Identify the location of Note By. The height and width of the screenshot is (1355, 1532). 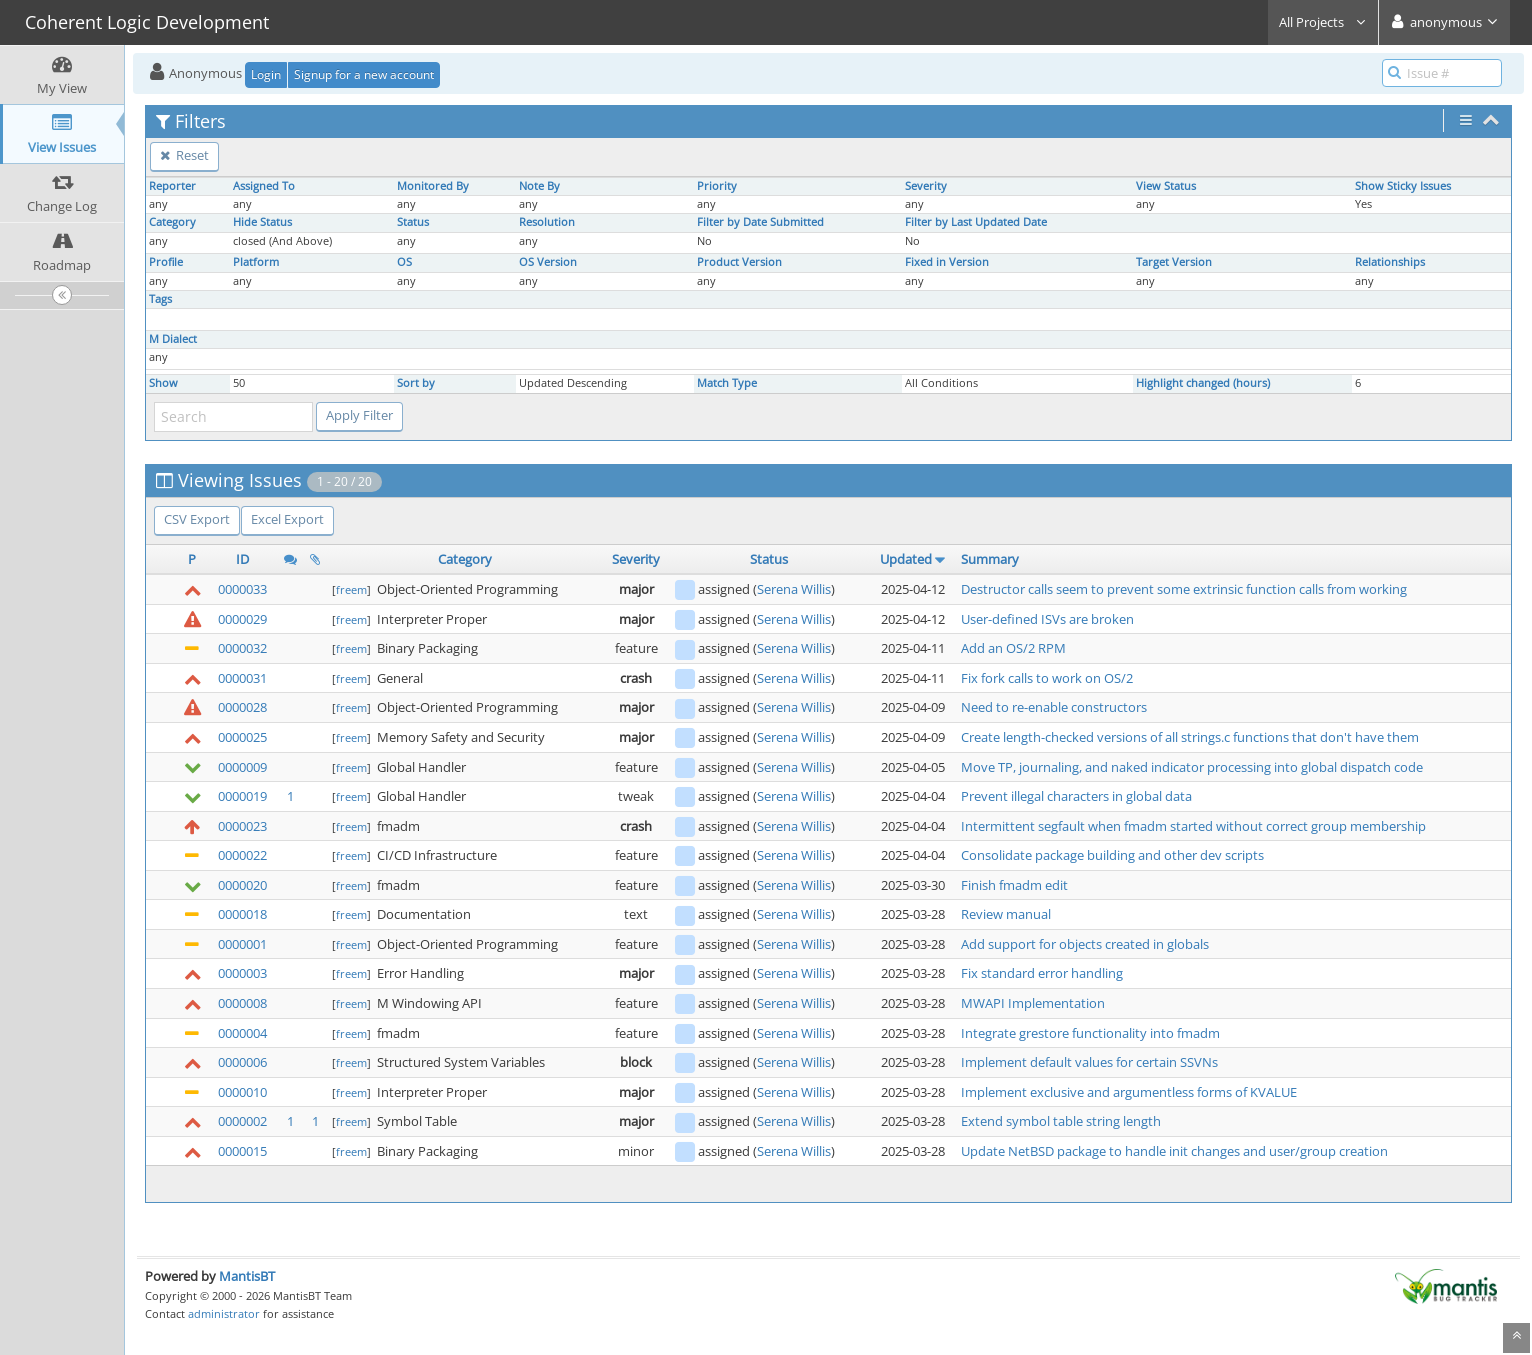
(539, 186).